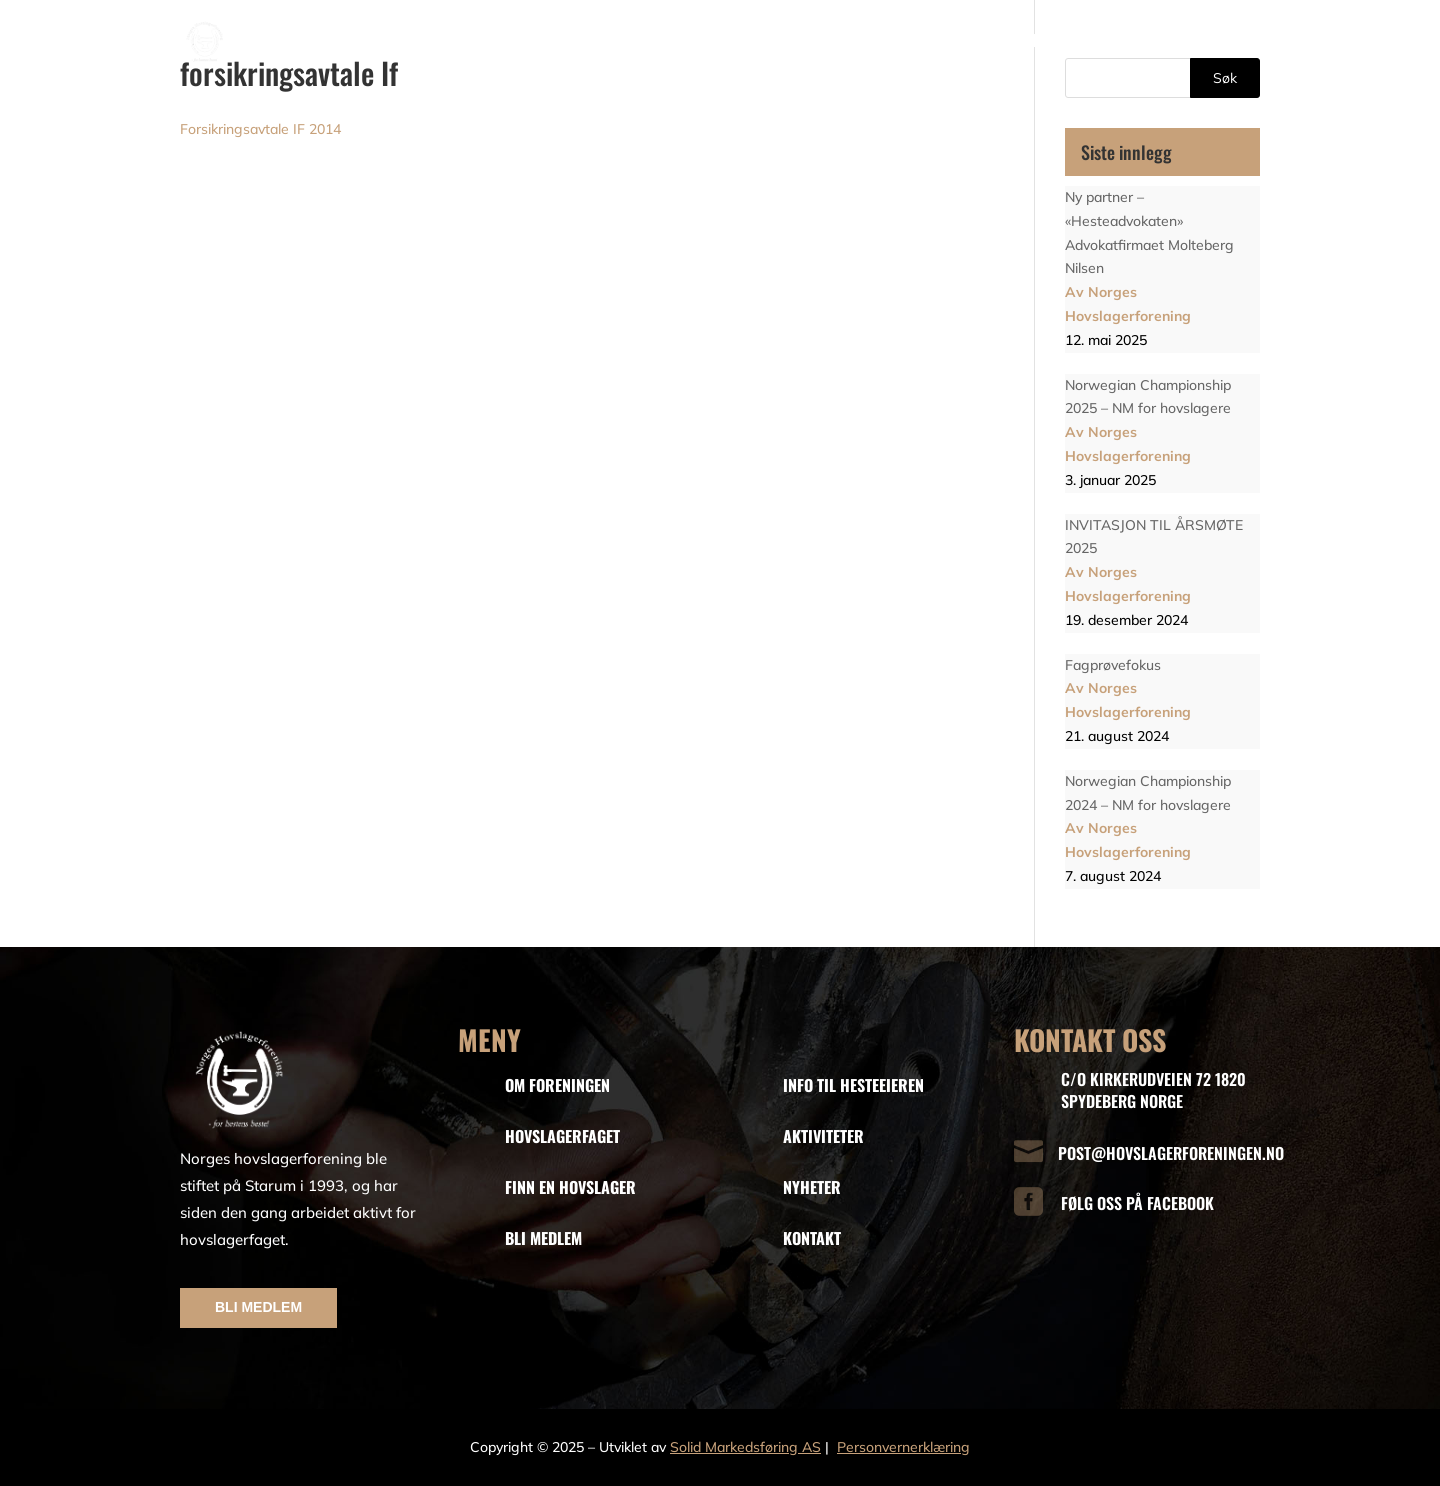 The image size is (1440, 1486). I want to click on KONTAKT, so click(812, 1238).